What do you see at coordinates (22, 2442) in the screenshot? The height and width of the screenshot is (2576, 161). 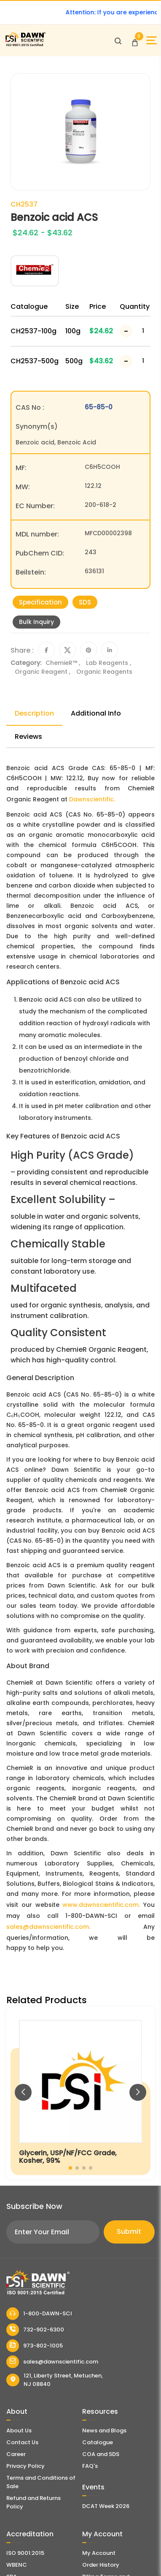 I see `Contact Us [Contact Dawn Scientific]` at bounding box center [22, 2442].